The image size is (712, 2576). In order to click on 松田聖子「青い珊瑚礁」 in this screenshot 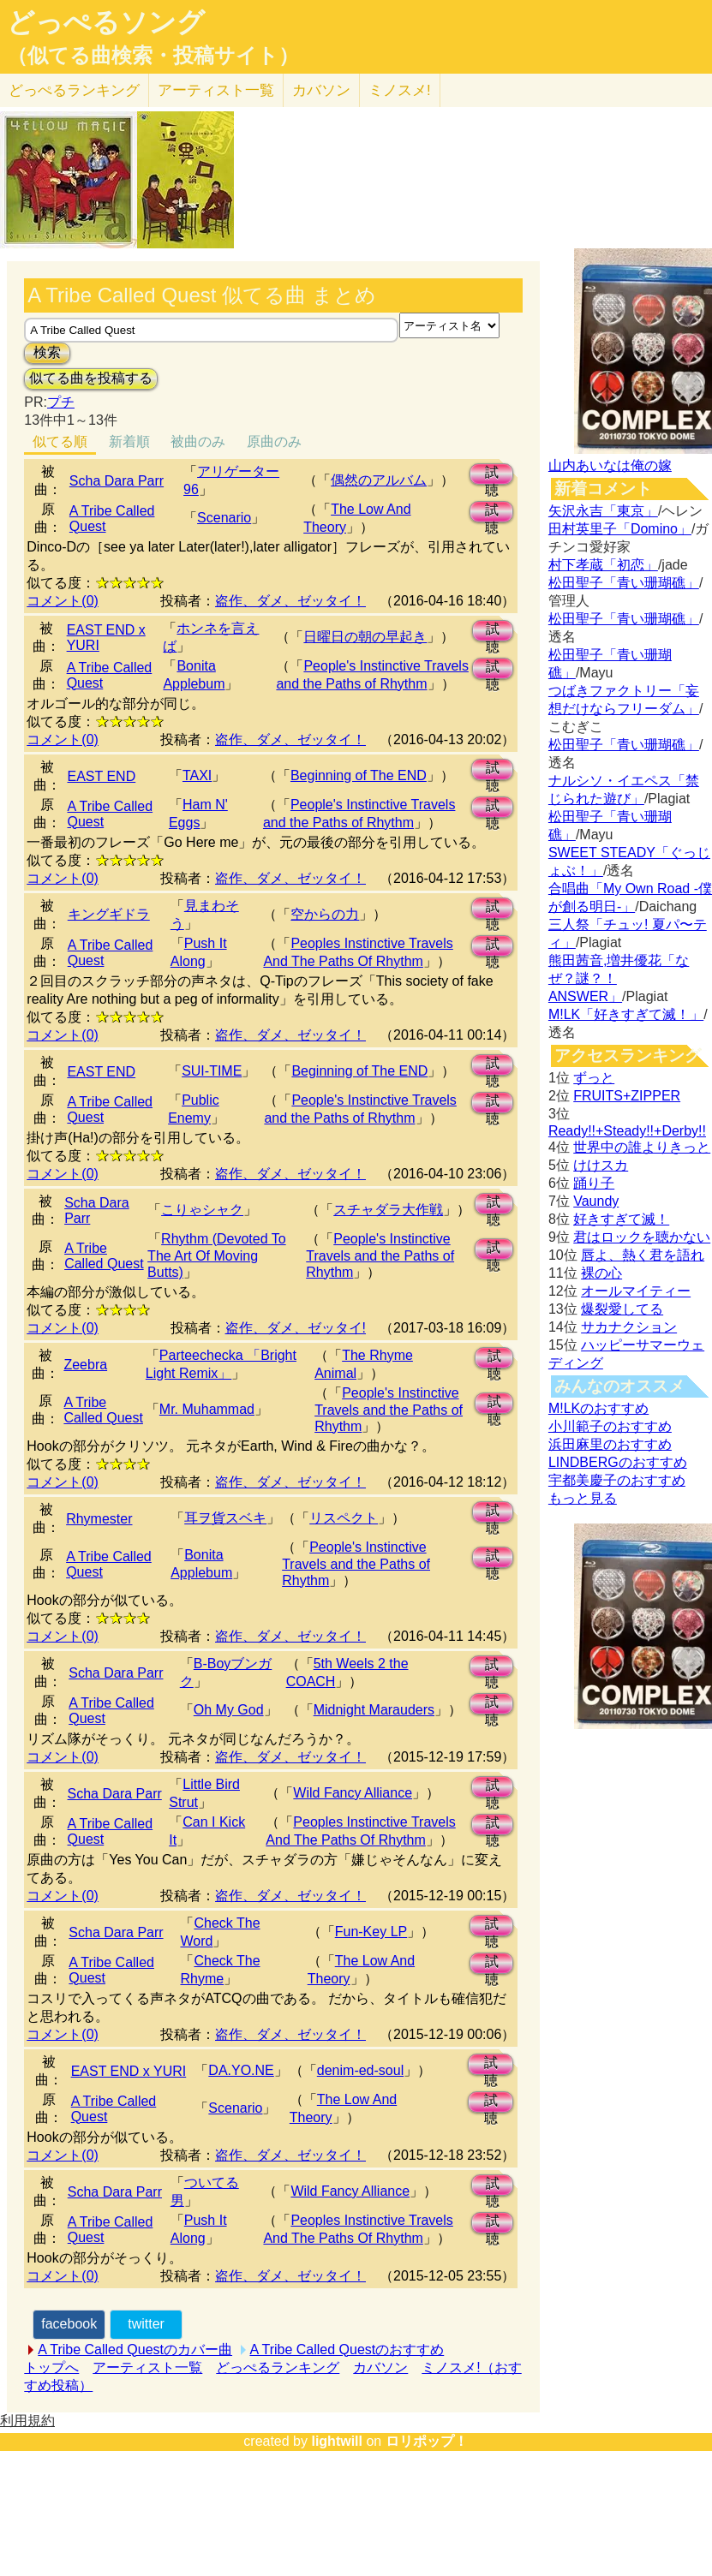, I will do `click(623, 582)`.